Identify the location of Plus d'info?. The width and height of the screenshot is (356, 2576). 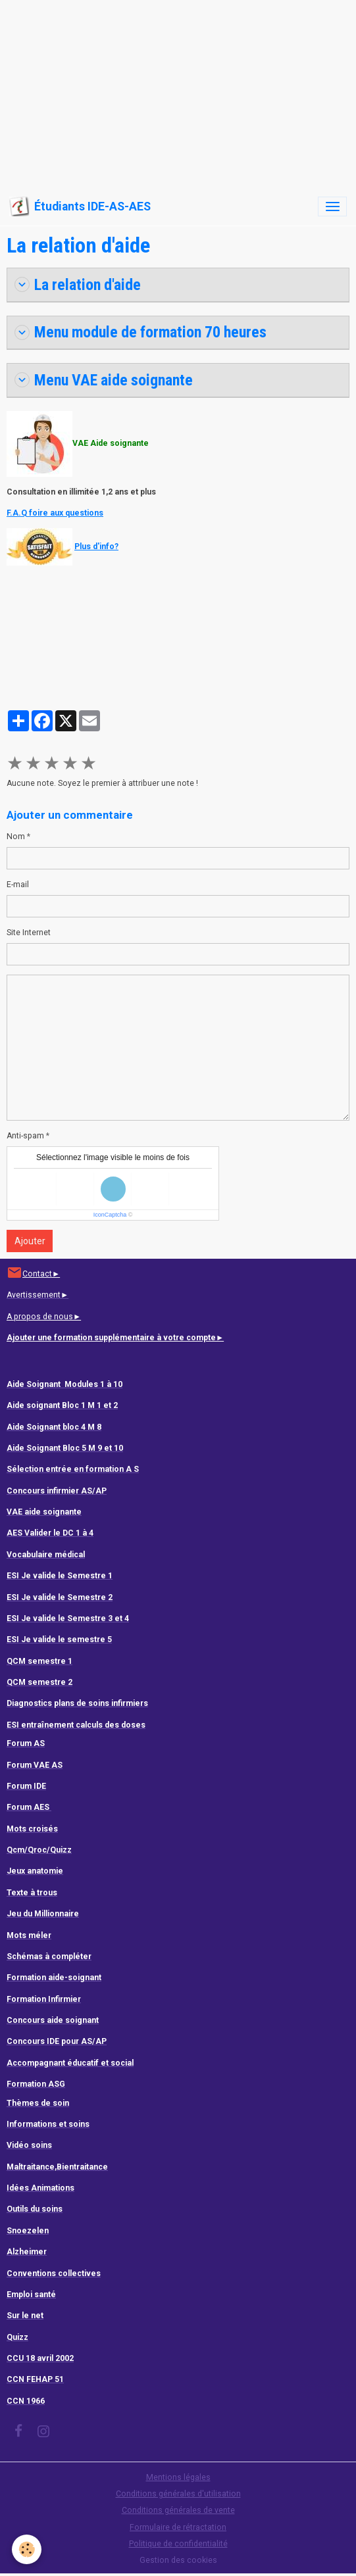
(96, 546).